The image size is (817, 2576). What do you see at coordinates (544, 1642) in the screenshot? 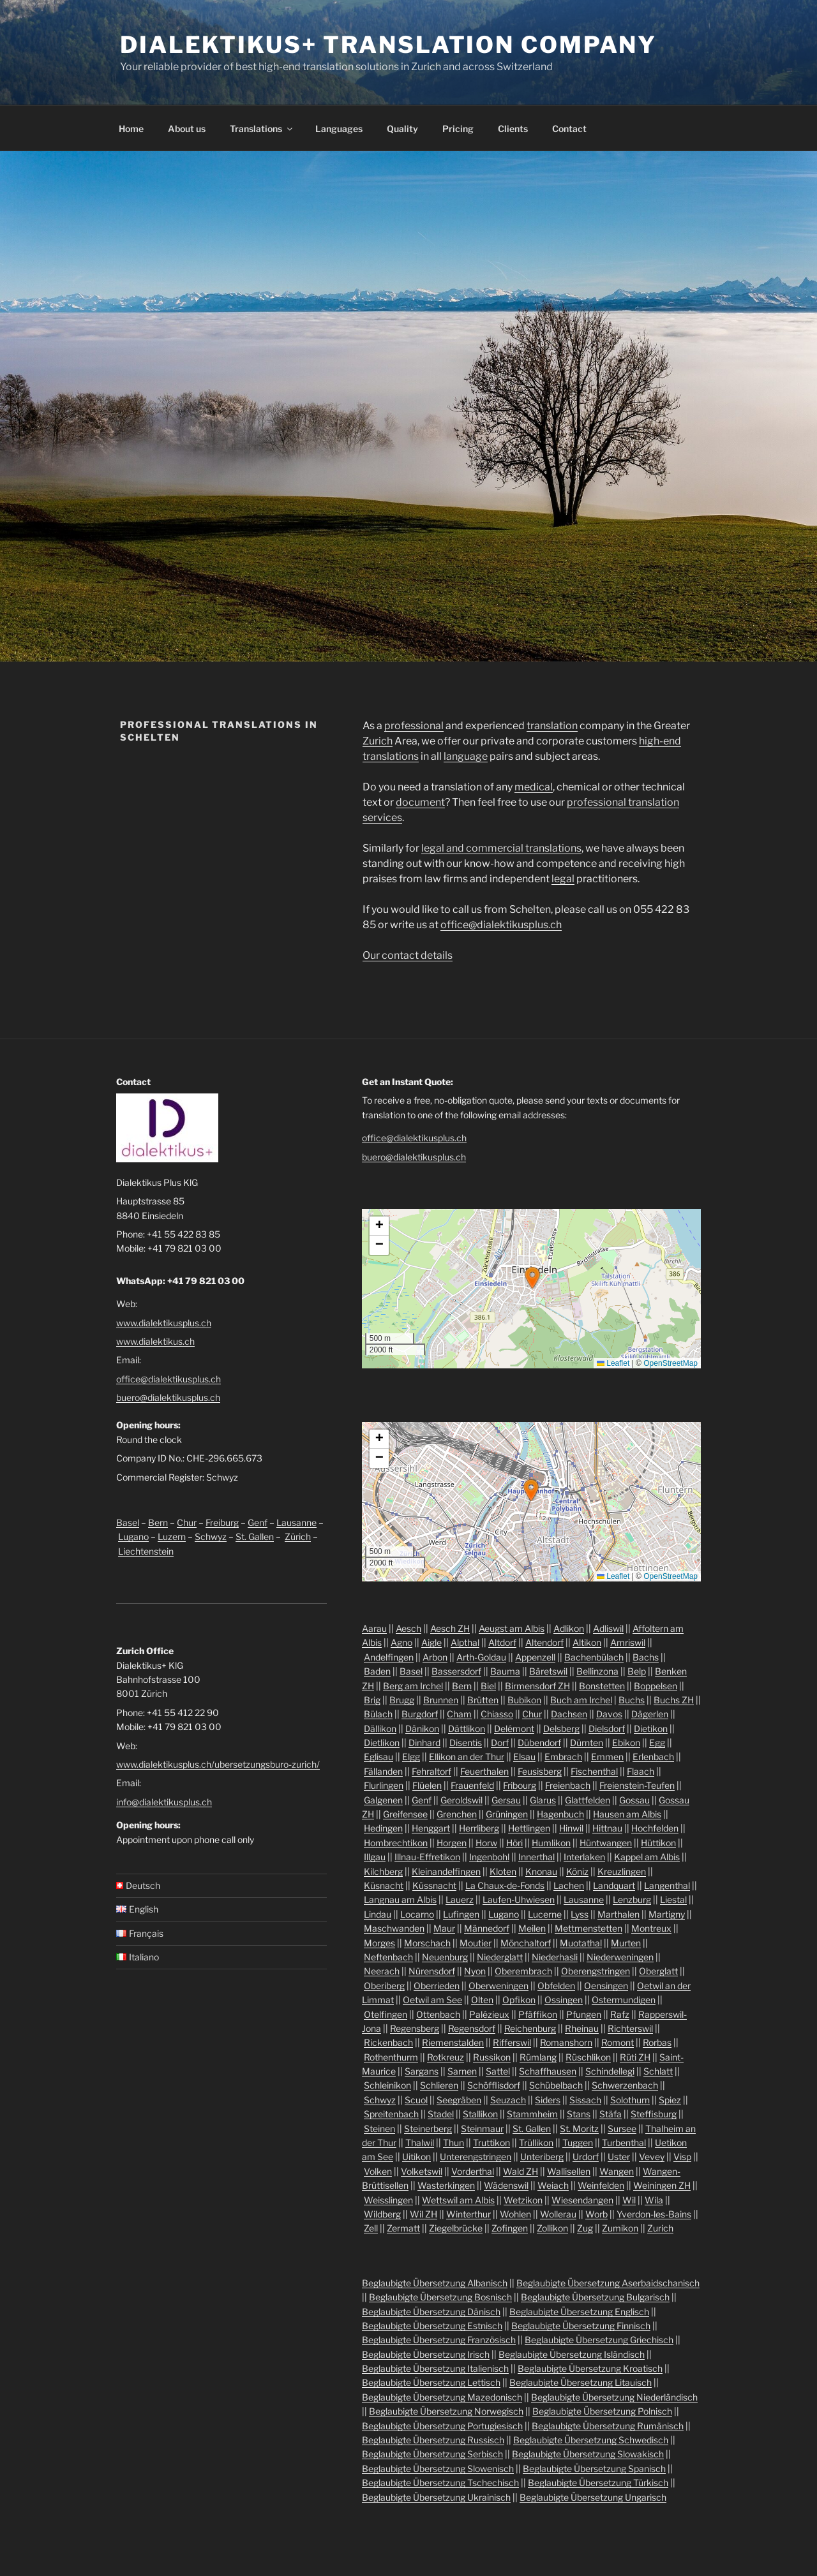
I see `Altendorf` at bounding box center [544, 1642].